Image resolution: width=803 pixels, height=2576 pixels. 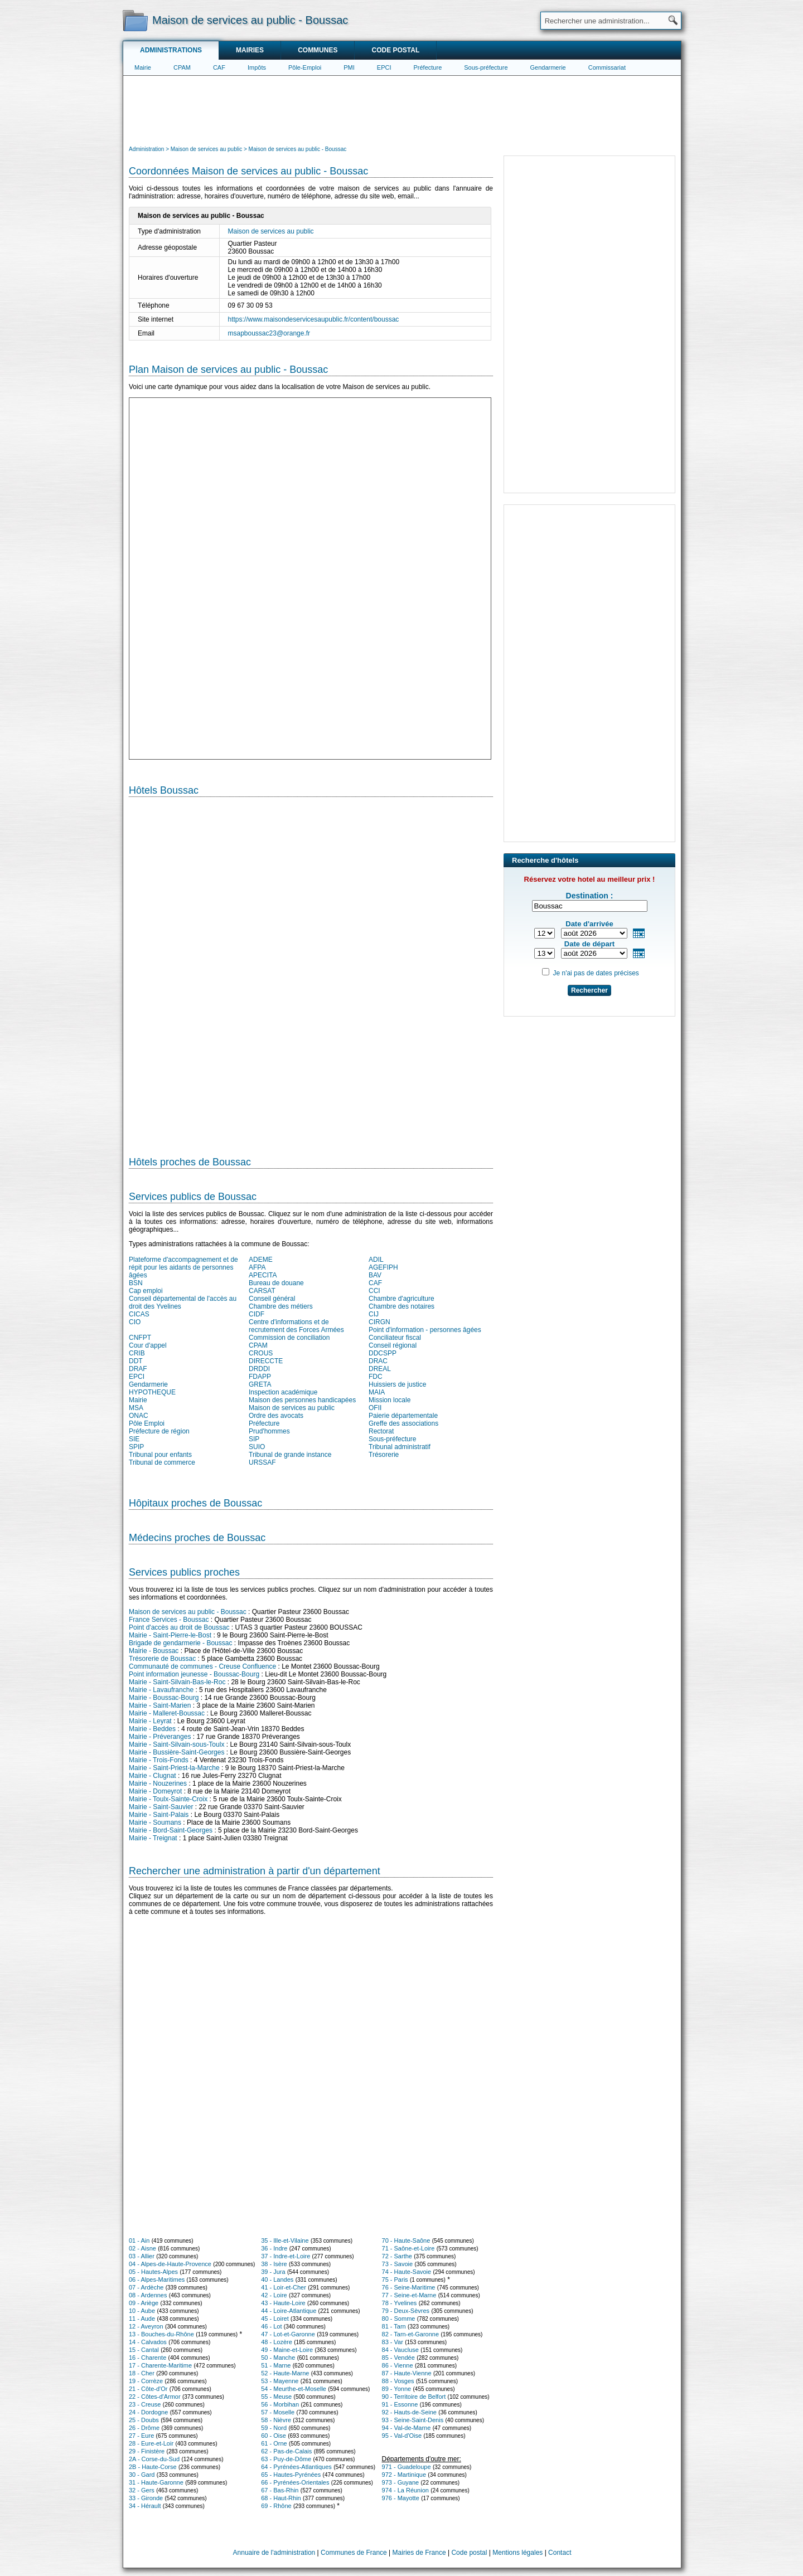 I want to click on 07 - Ardèche, so click(x=146, y=2287).